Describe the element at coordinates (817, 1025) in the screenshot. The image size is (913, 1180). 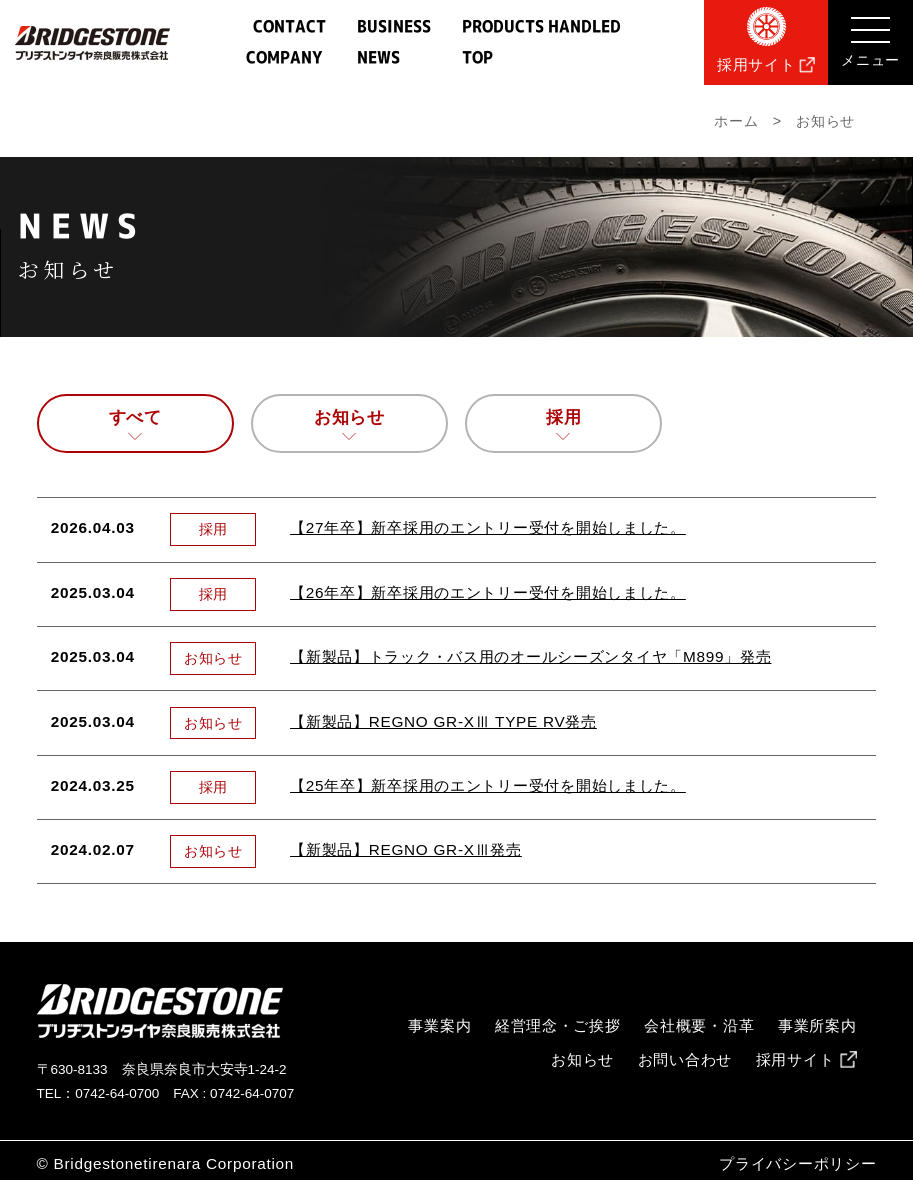
I see `事業所案内` at that location.